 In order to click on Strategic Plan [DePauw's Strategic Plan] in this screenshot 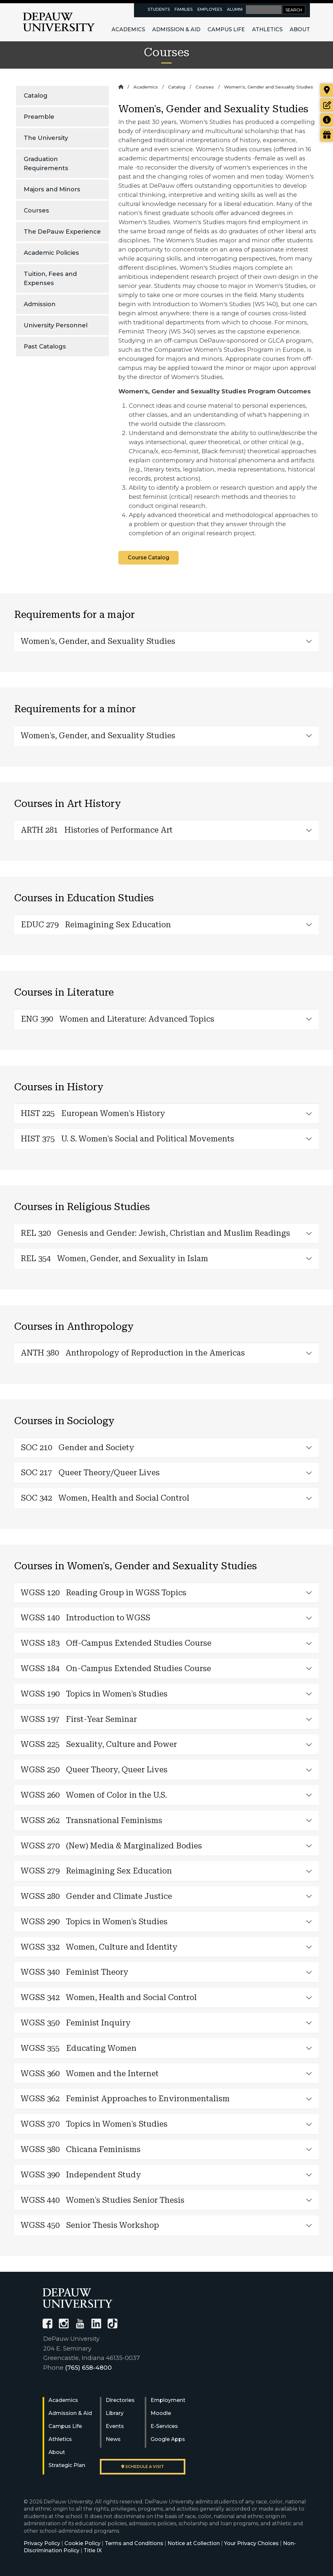, I will do `click(66, 2465)`.